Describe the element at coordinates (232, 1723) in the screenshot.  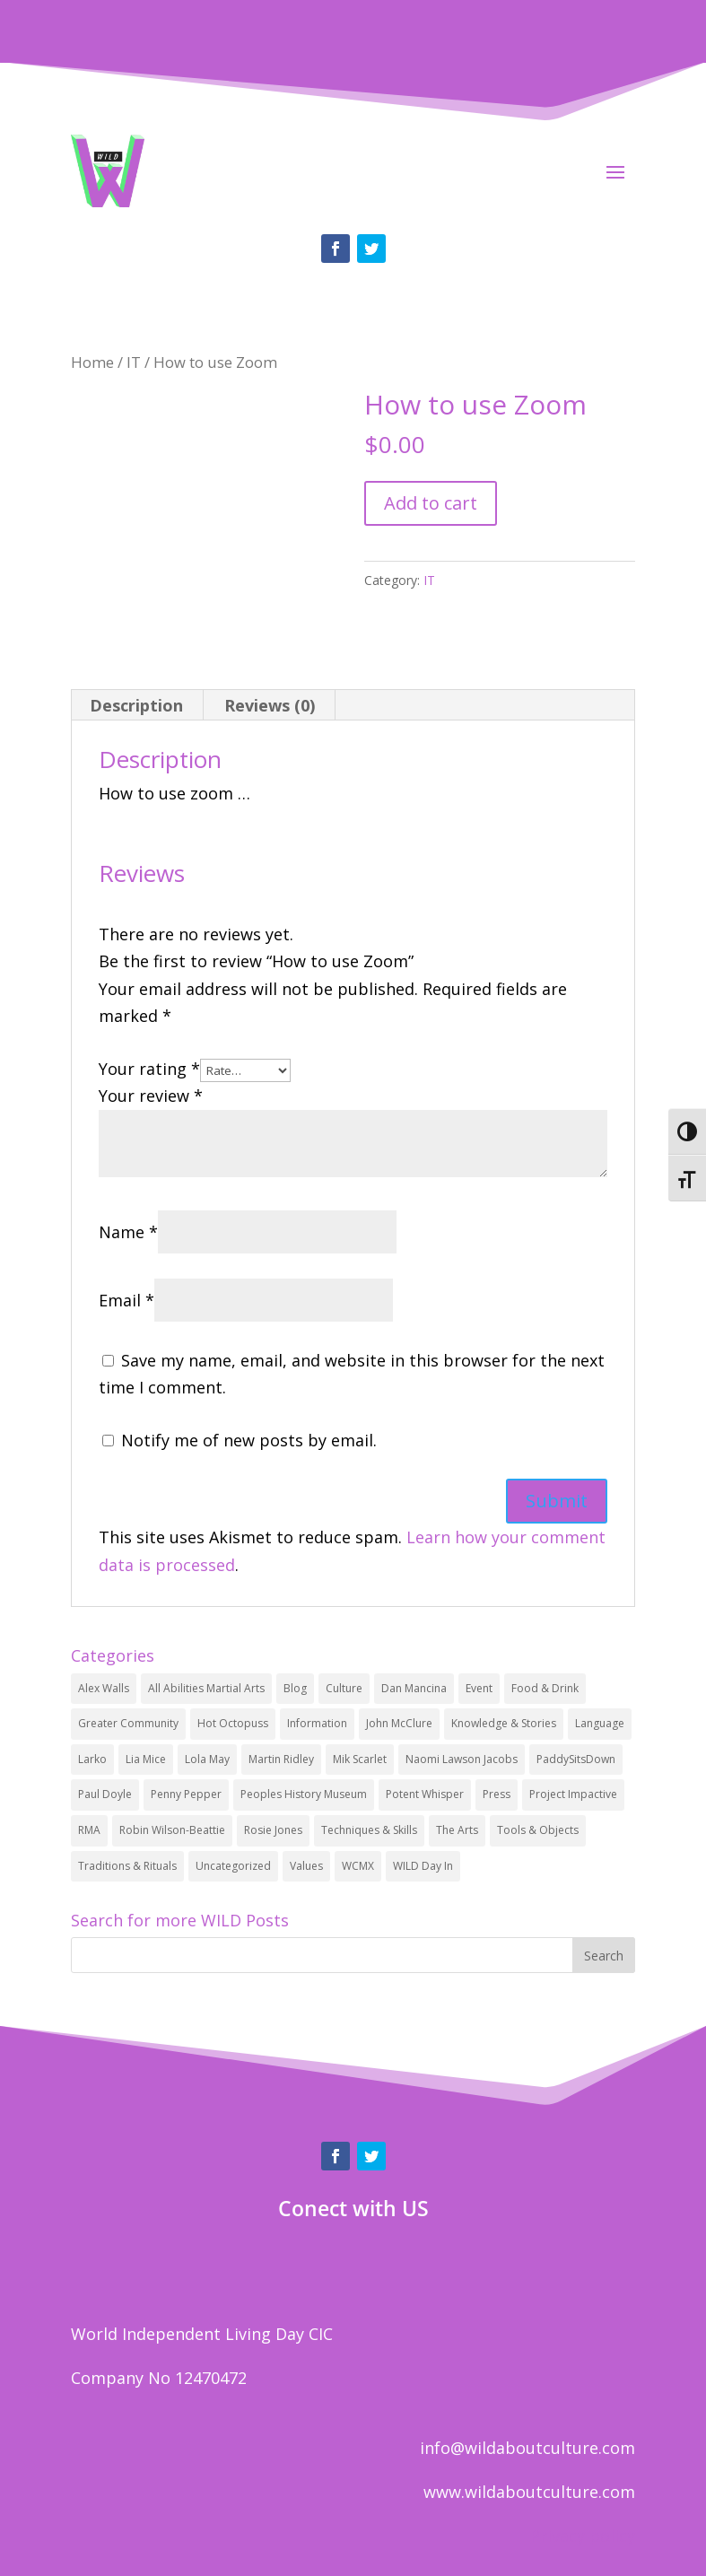
I see `Hot Octopuss [Hot Octopuss (2 items)]` at that location.